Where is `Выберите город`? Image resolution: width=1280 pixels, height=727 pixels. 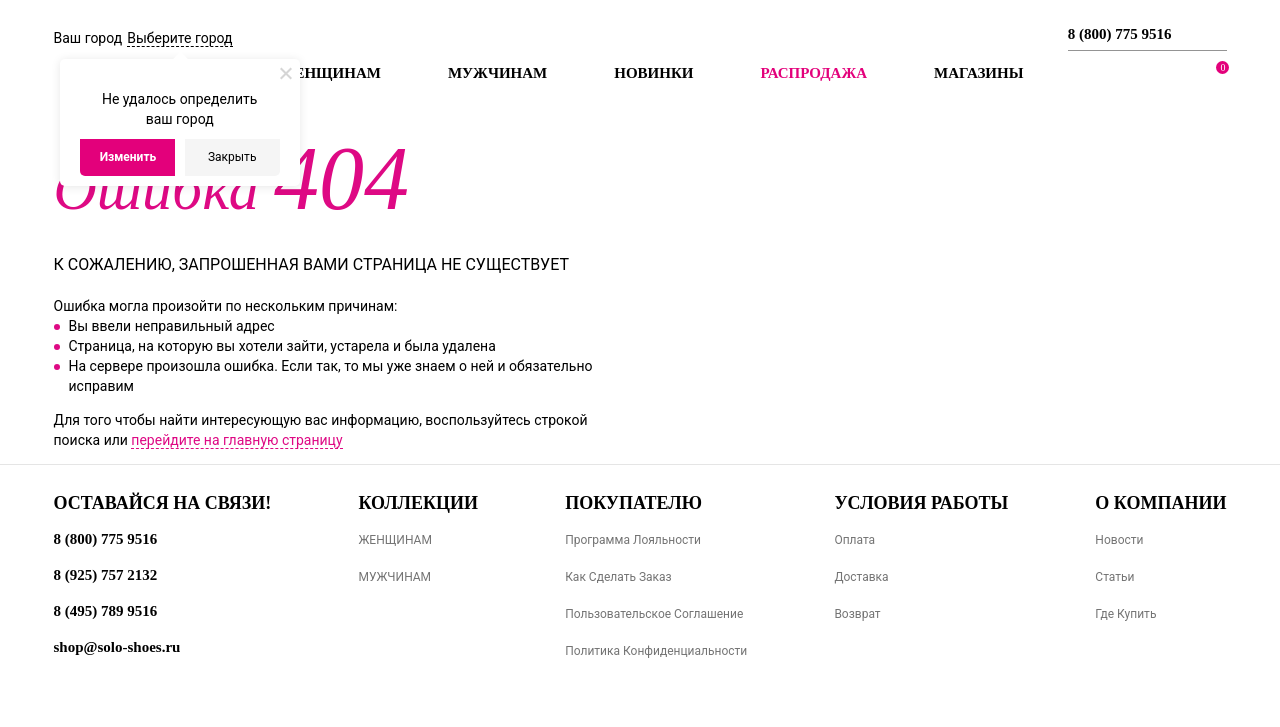 Выберите город is located at coordinates (179, 38).